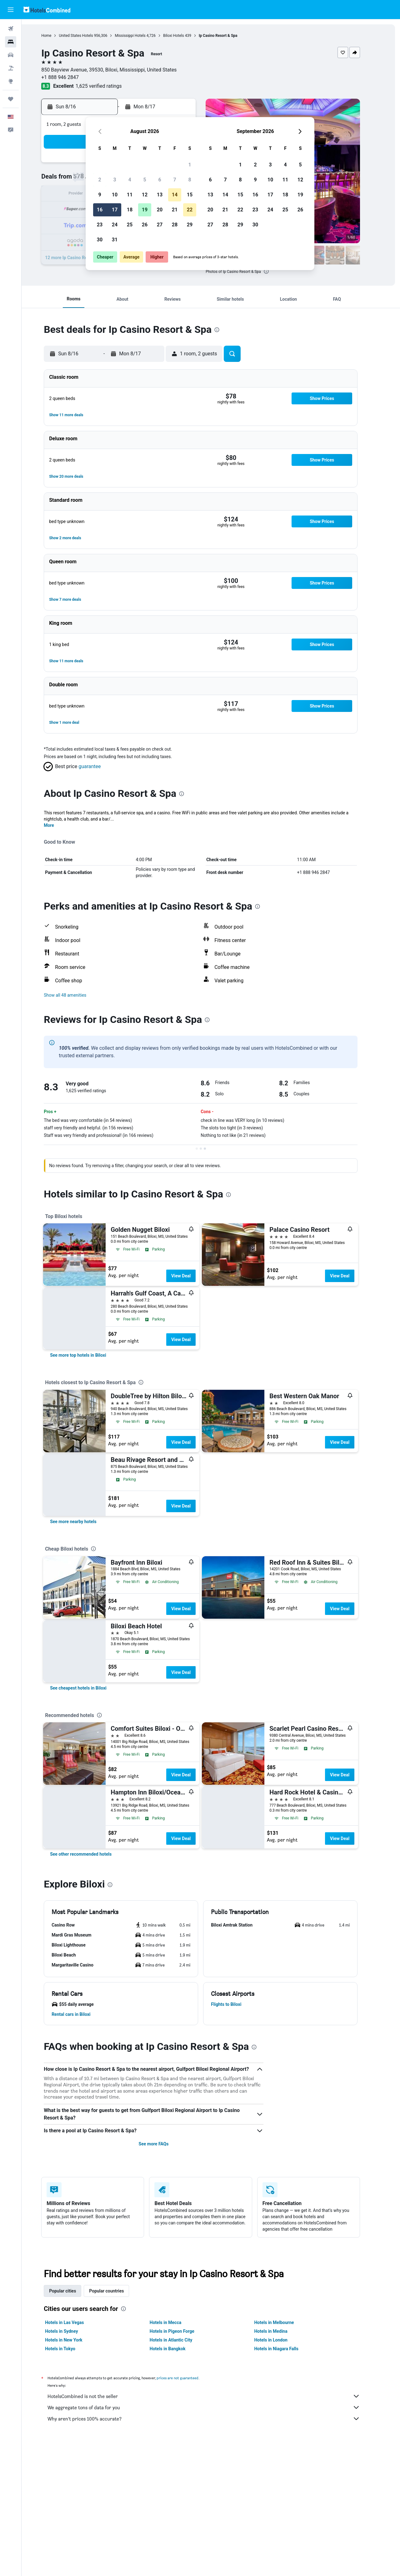  What do you see at coordinates (159, 195) in the screenshot?
I see `13 [button]` at bounding box center [159, 195].